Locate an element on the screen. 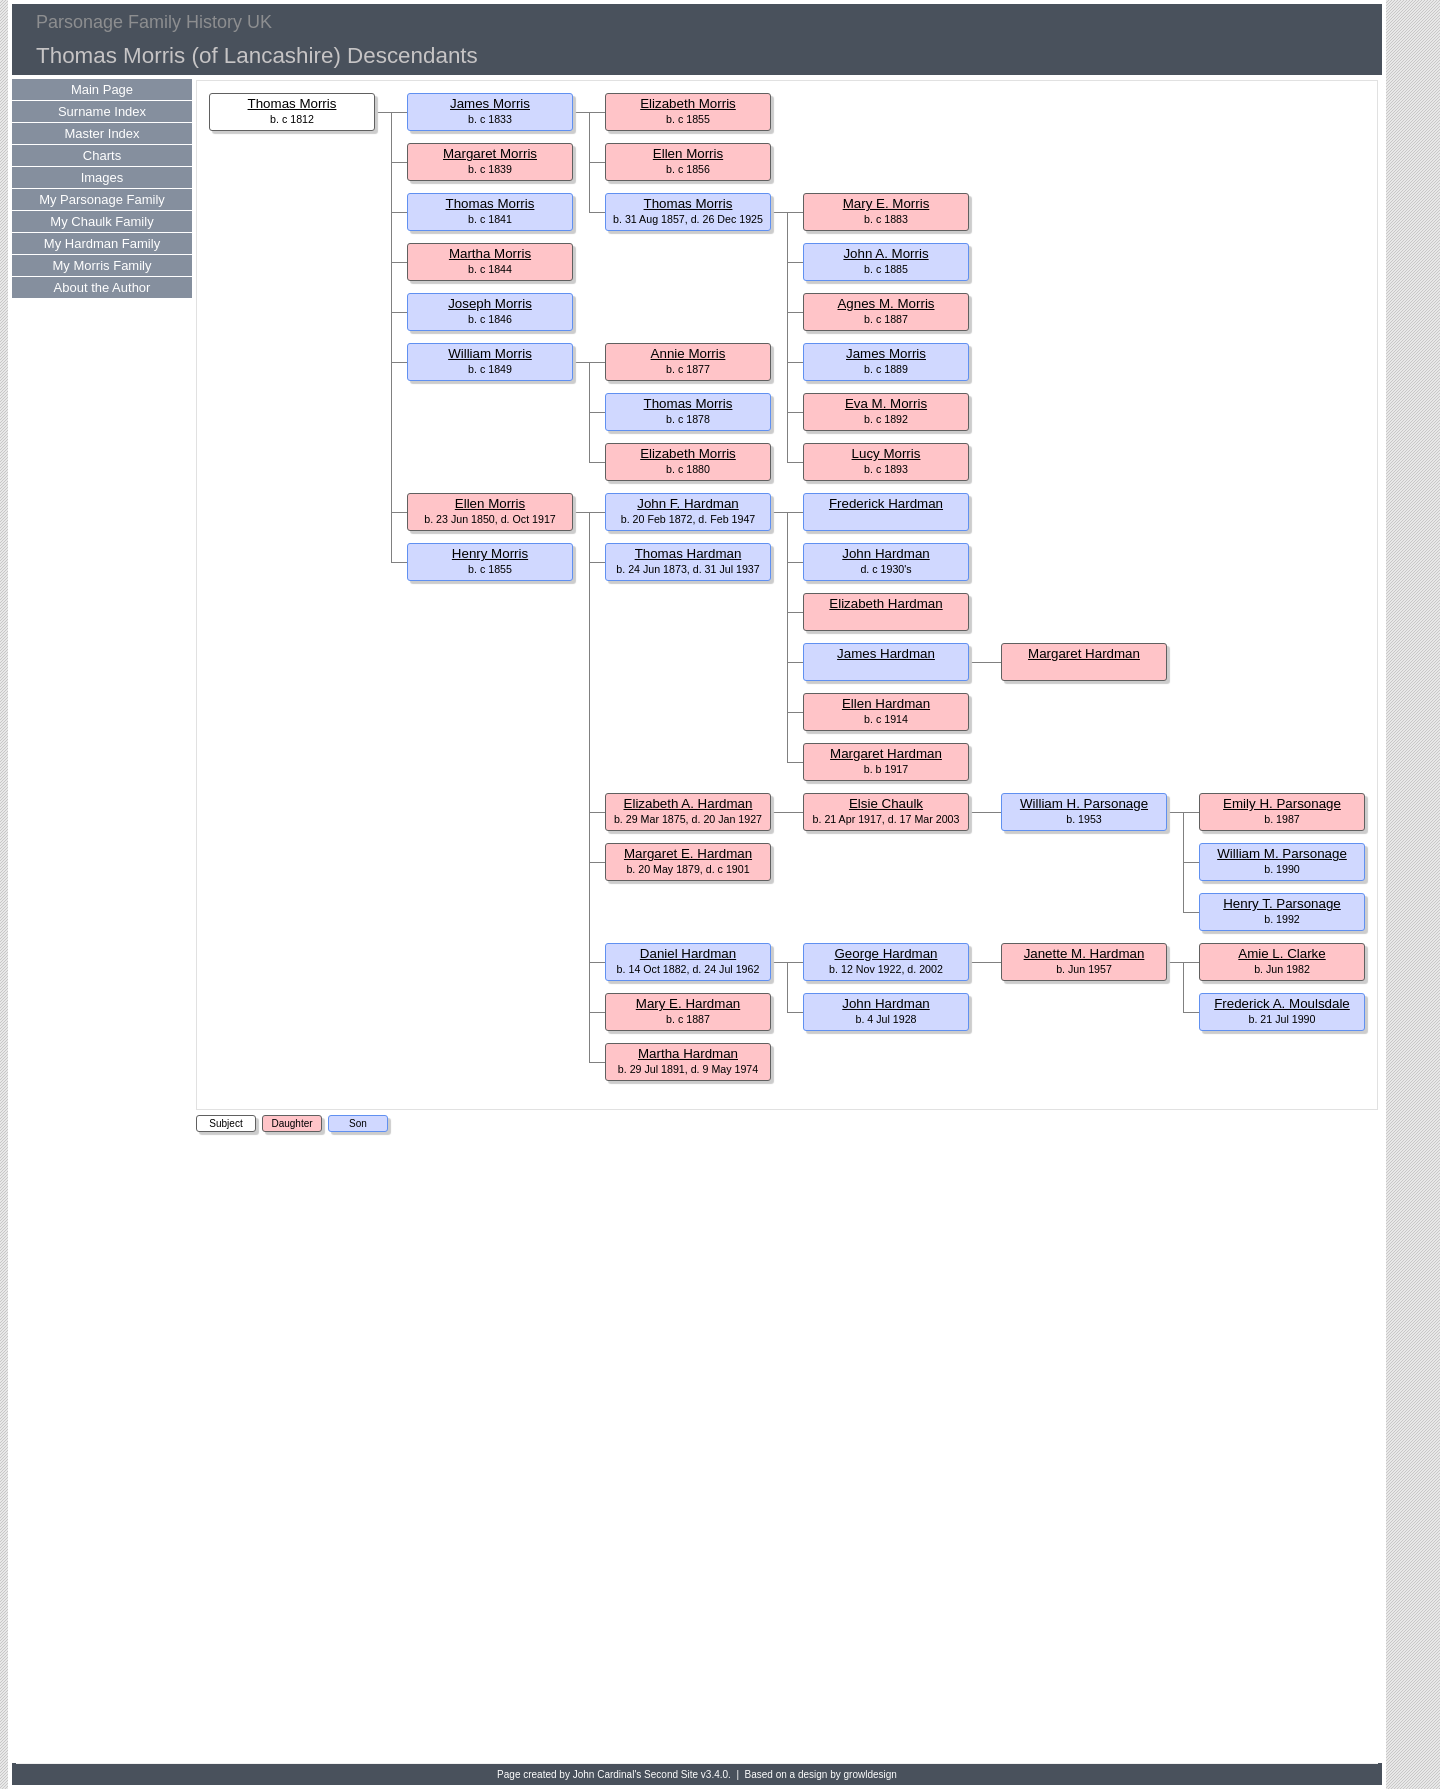 The width and height of the screenshot is (1440, 1789). Daniel Hardman is located at coordinates (688, 953).